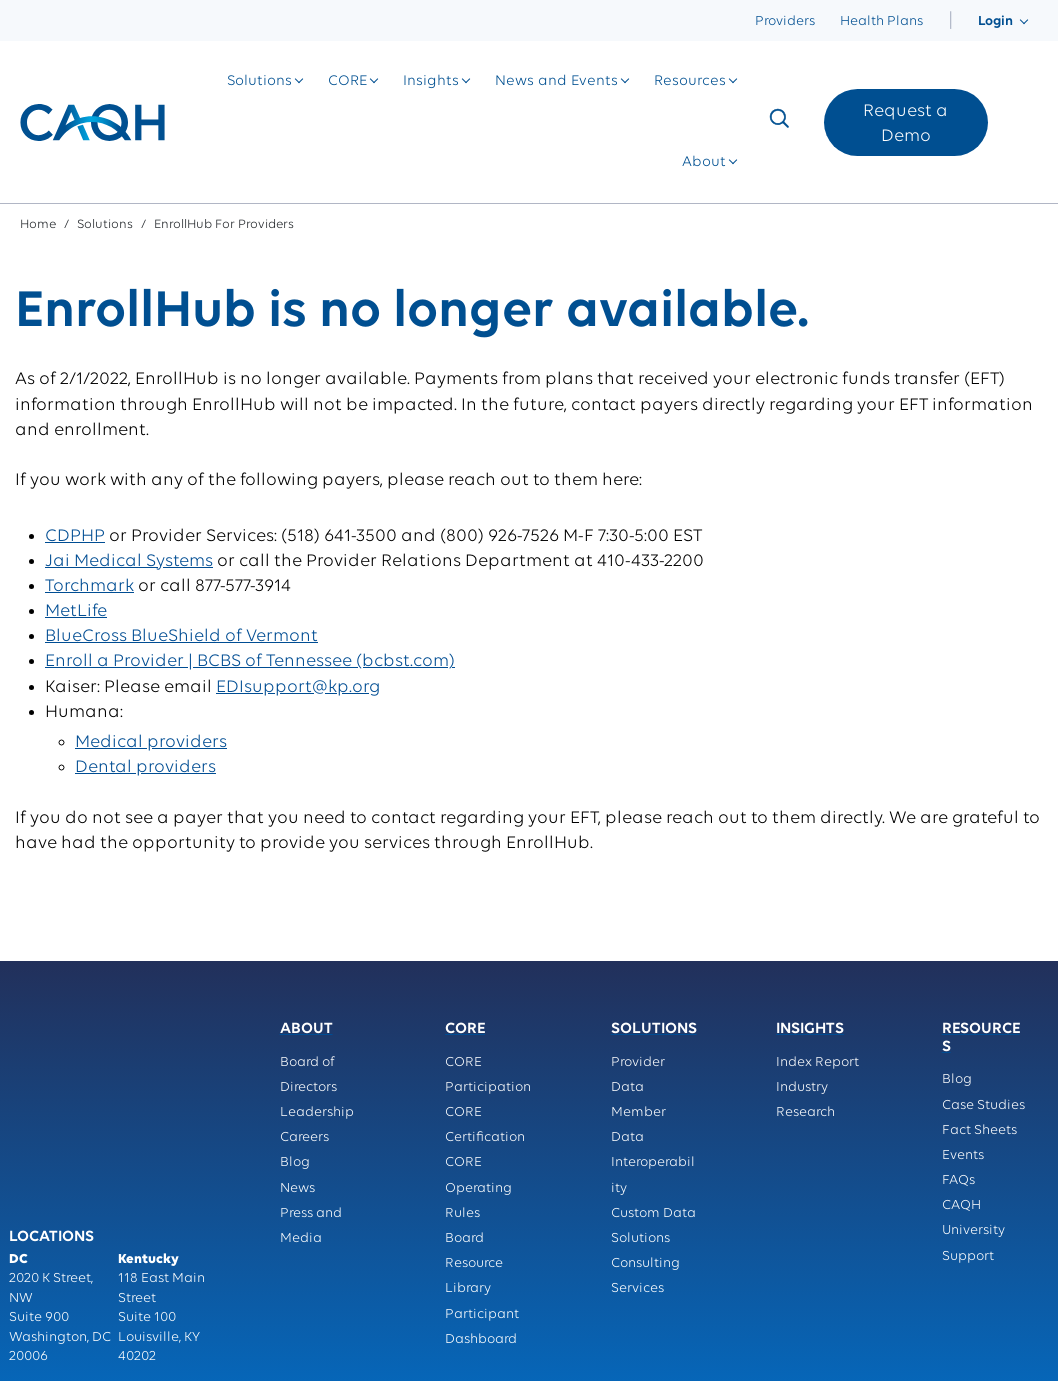 Image resolution: width=1058 pixels, height=1381 pixels. What do you see at coordinates (431, 81) in the screenshot?
I see `Insights` at bounding box center [431, 81].